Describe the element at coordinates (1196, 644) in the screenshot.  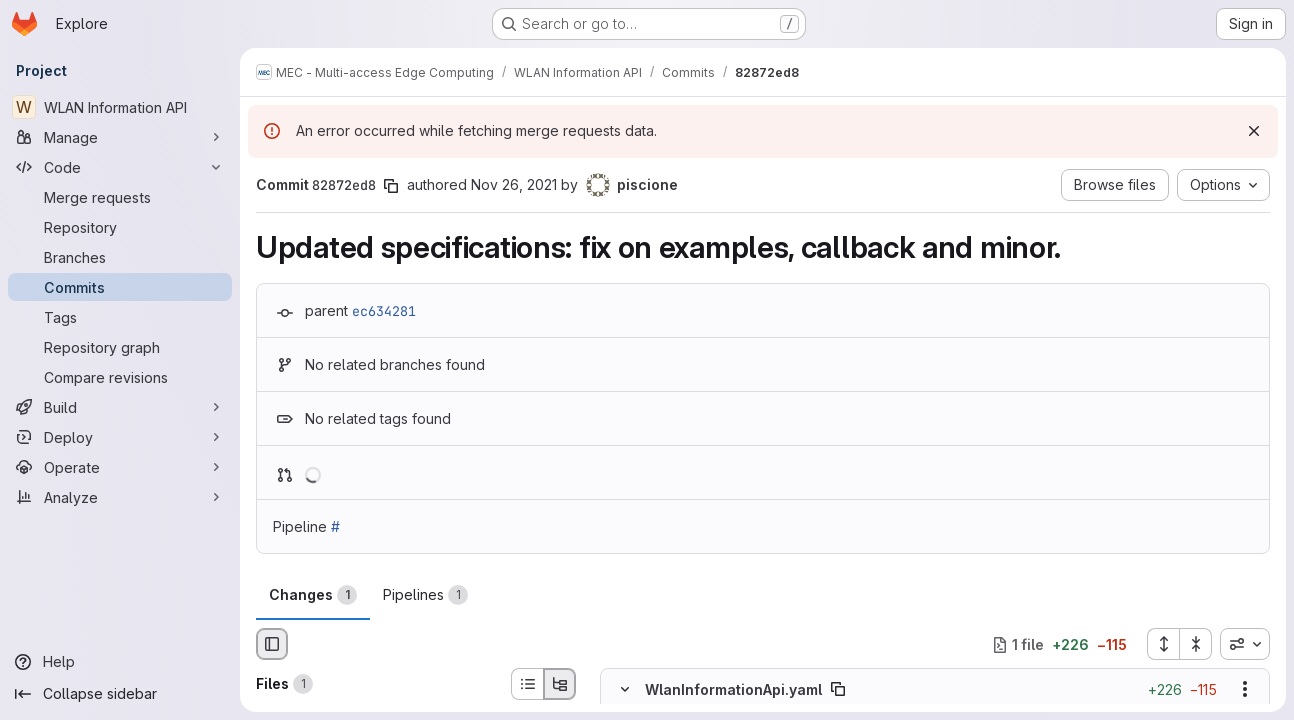
I see `[Collapse all files]` at that location.